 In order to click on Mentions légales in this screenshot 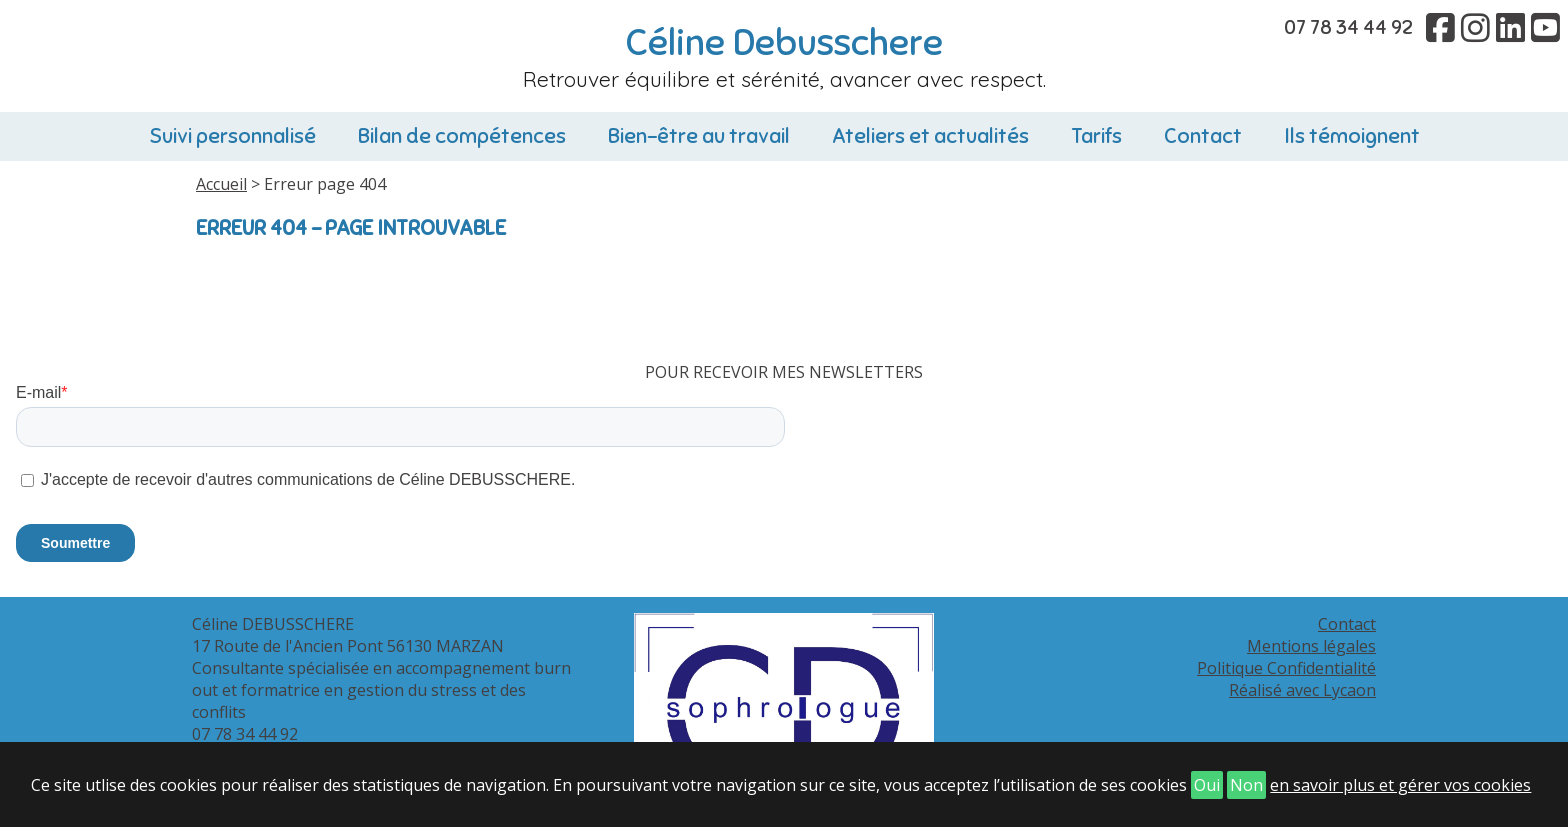, I will do `click(1311, 646)`.